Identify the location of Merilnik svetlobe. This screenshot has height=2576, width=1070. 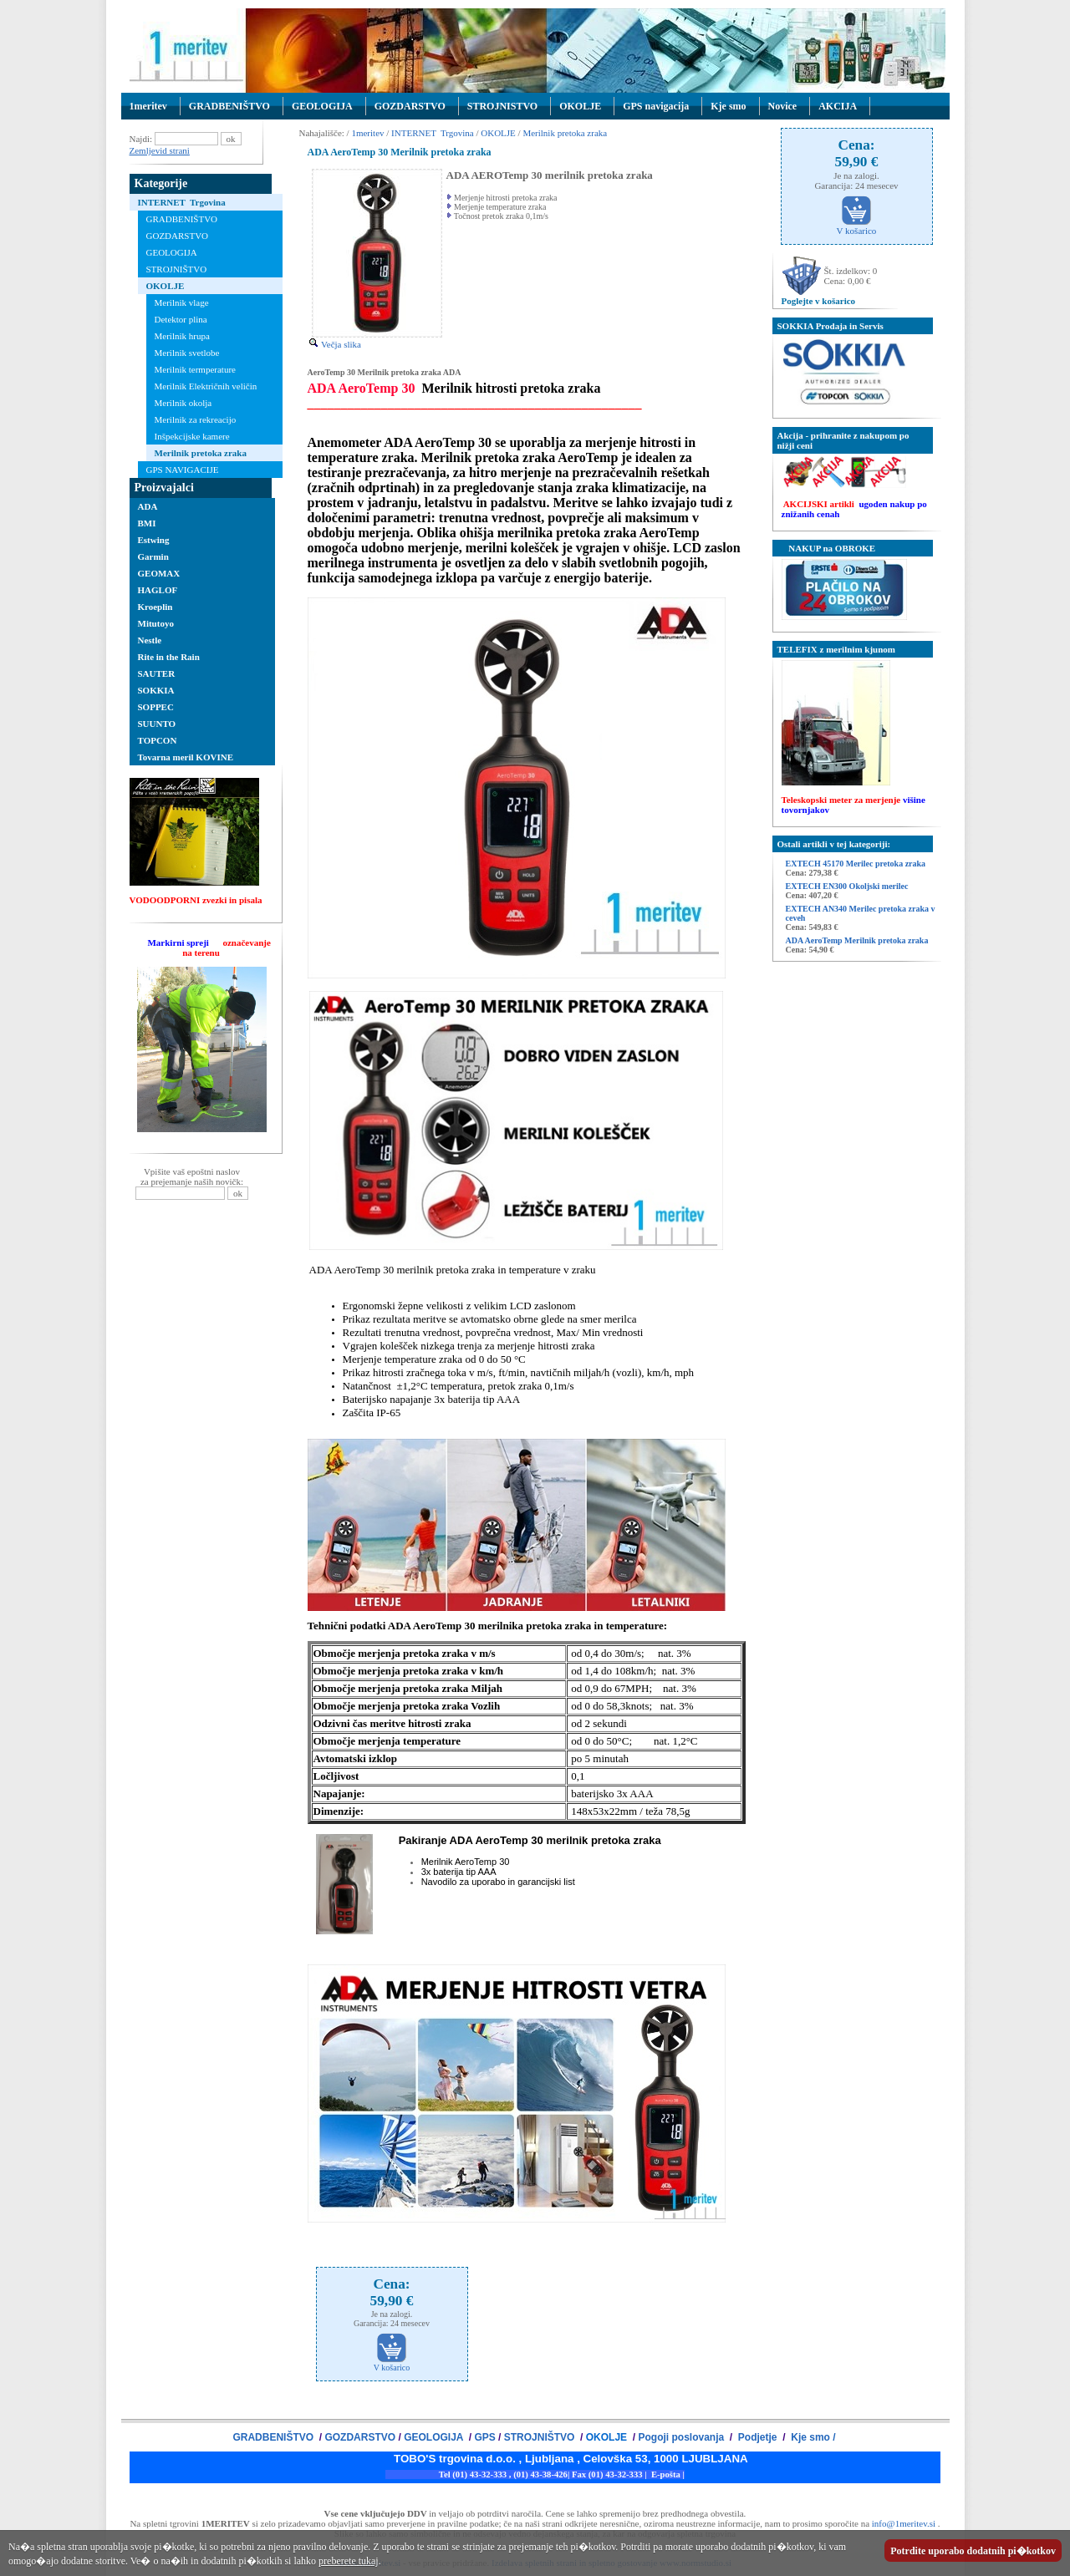
(187, 353).